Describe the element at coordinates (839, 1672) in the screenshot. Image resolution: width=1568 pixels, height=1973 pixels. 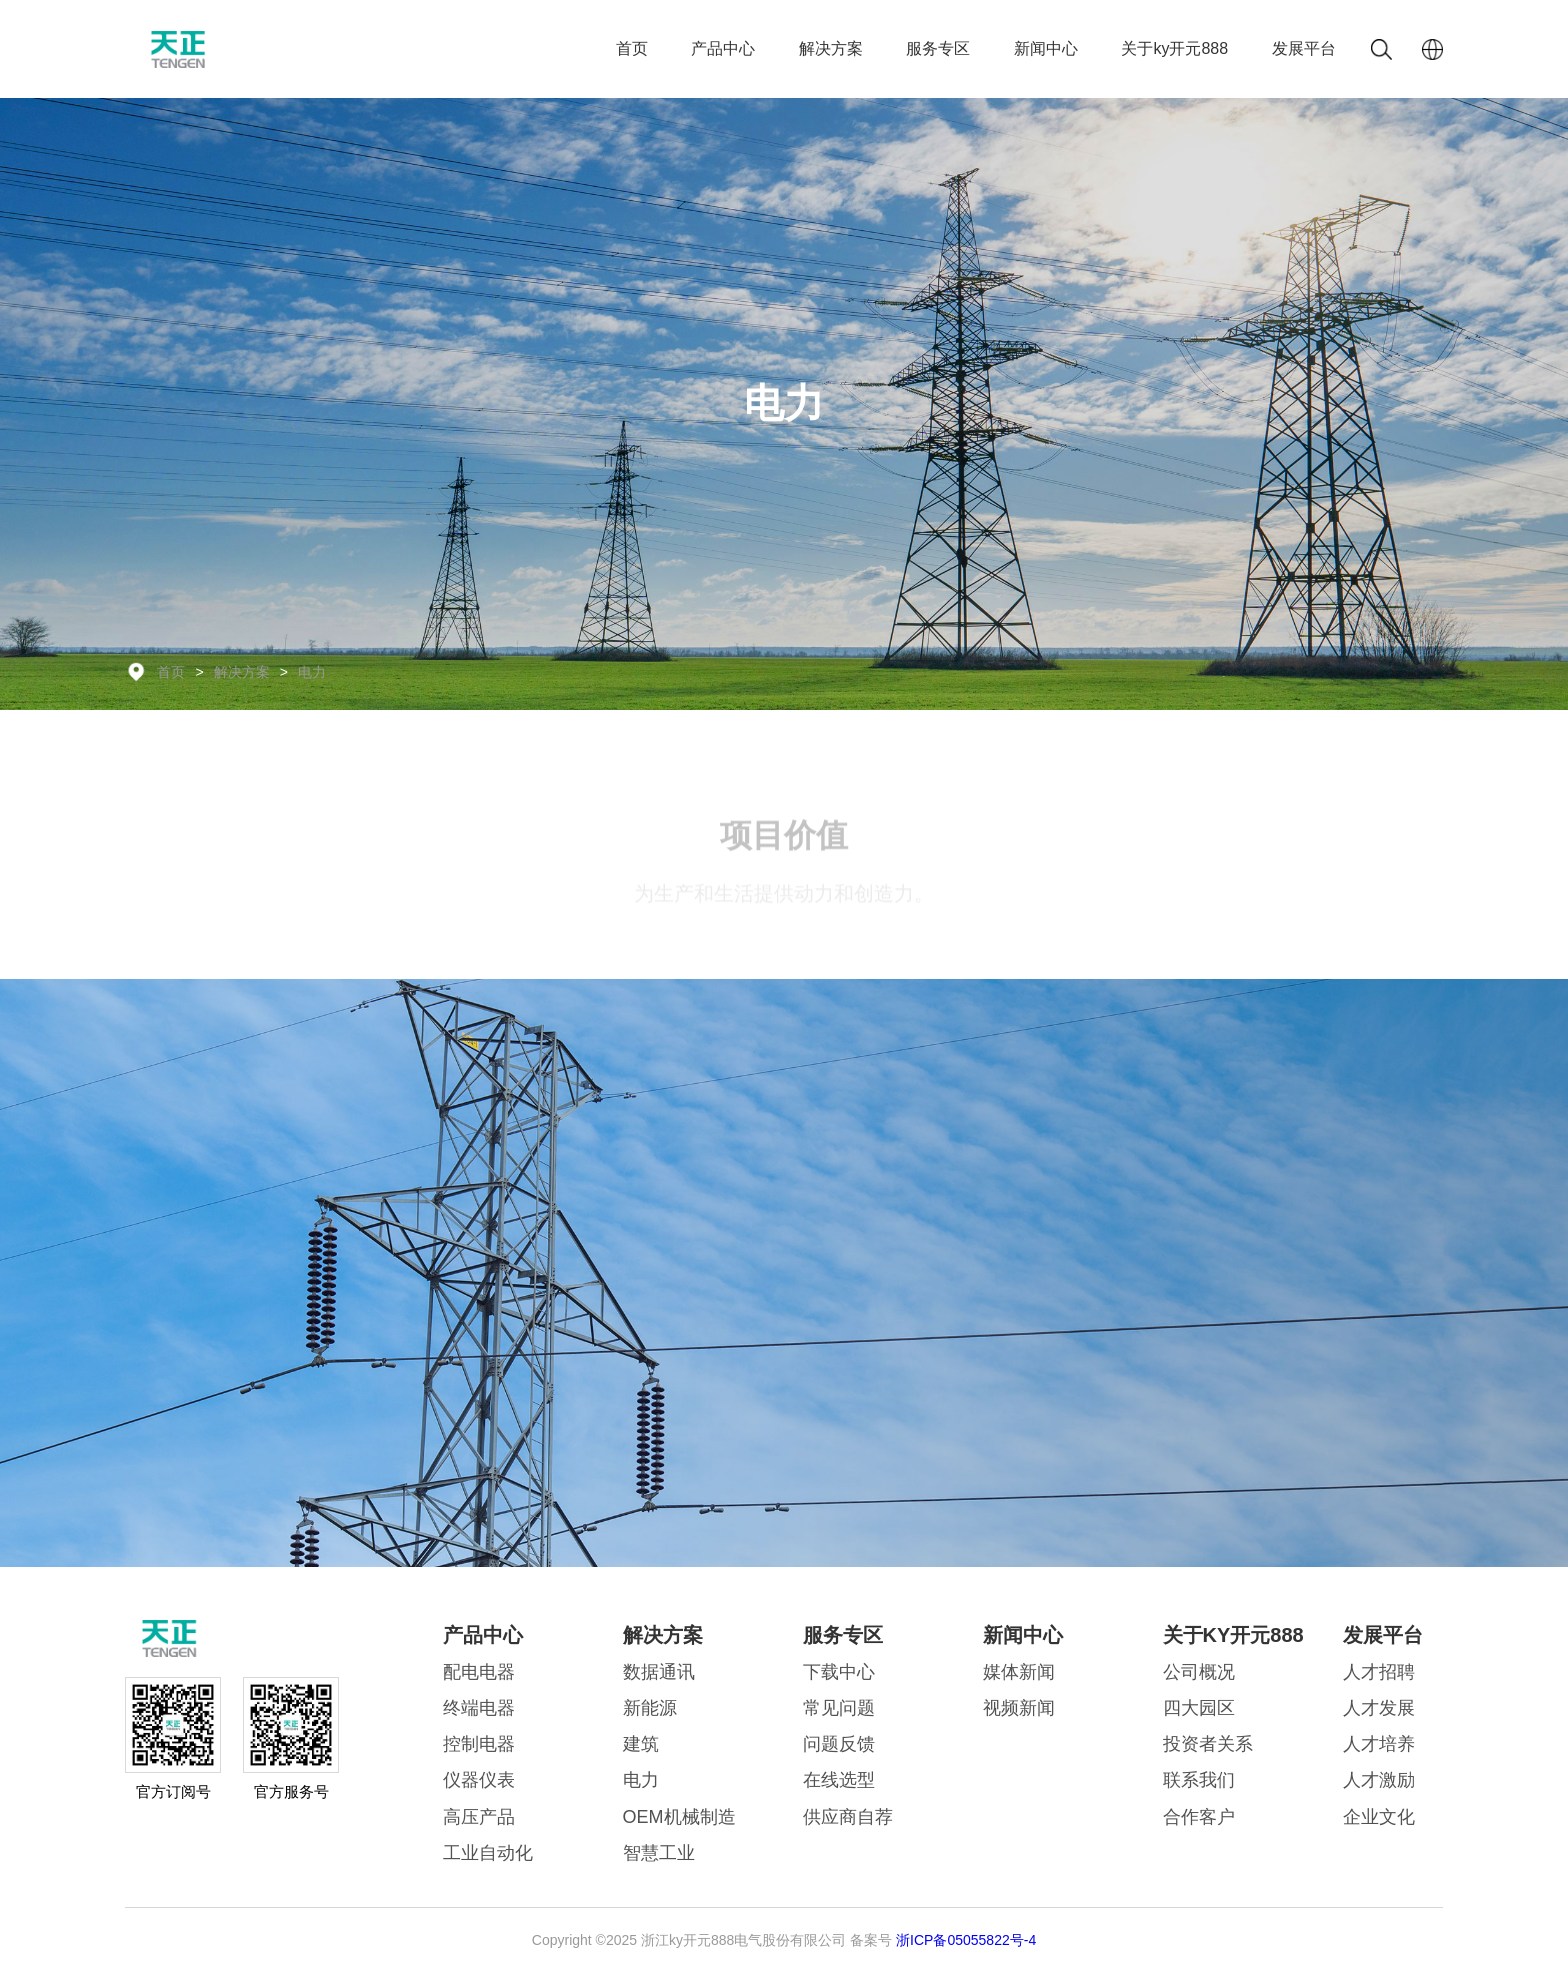
I see `下载中心` at that location.